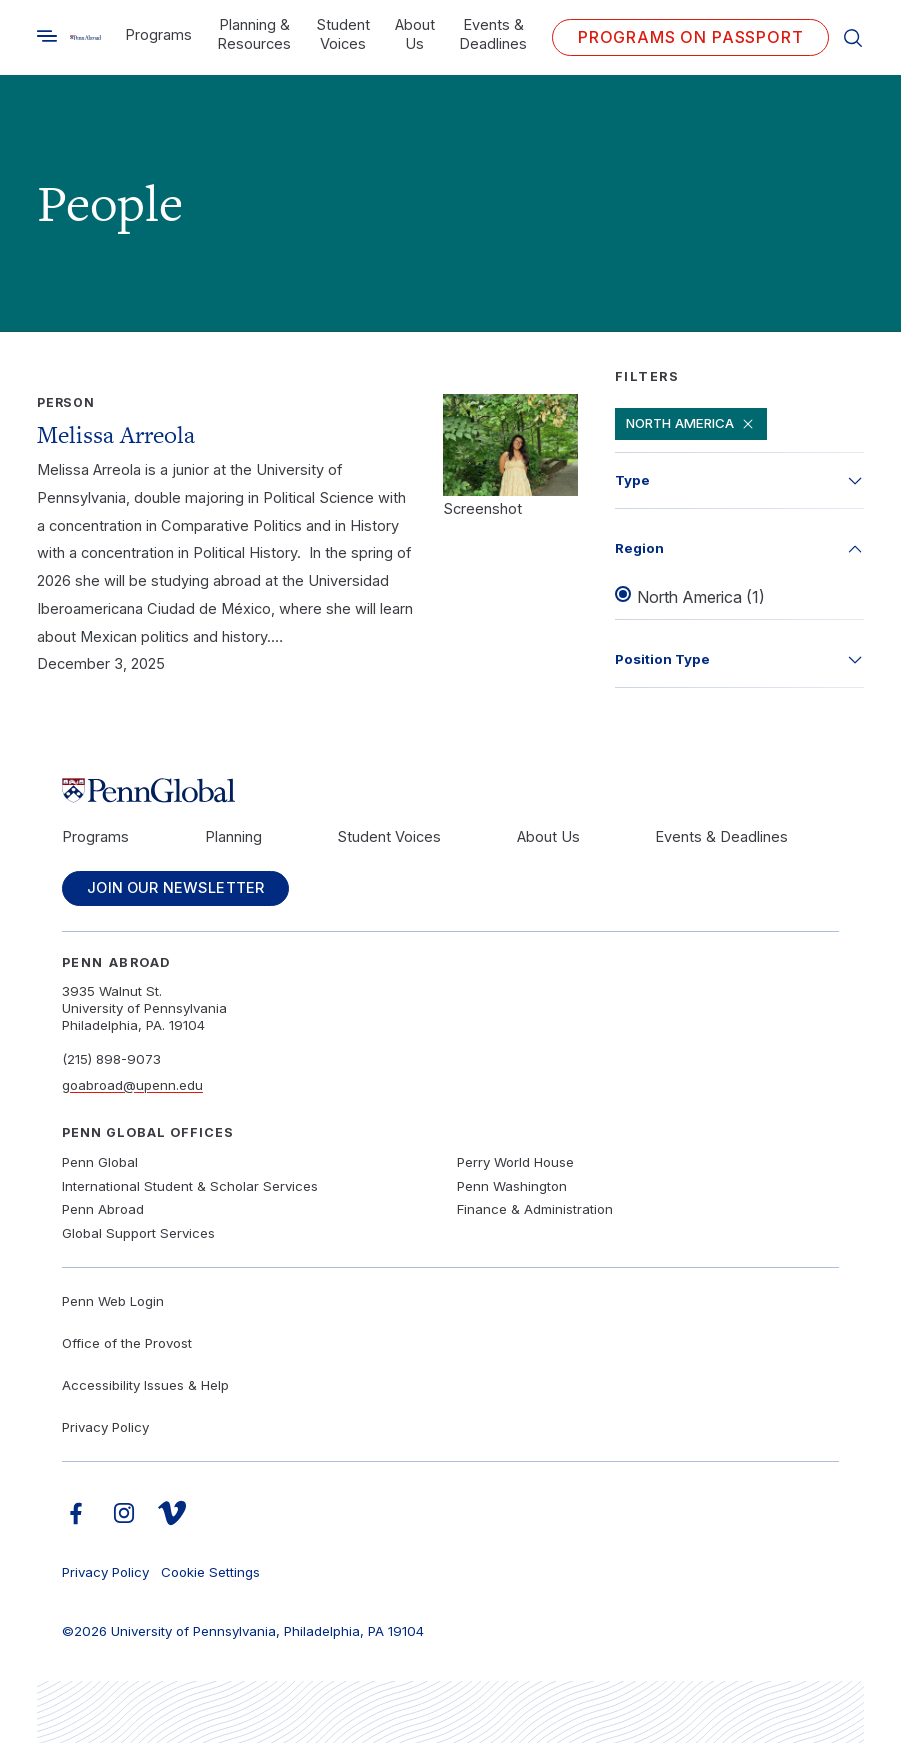 This screenshot has height=1743, width=901. Describe the element at coordinates (176, 888) in the screenshot. I see `Join Our Newsletter` at that location.